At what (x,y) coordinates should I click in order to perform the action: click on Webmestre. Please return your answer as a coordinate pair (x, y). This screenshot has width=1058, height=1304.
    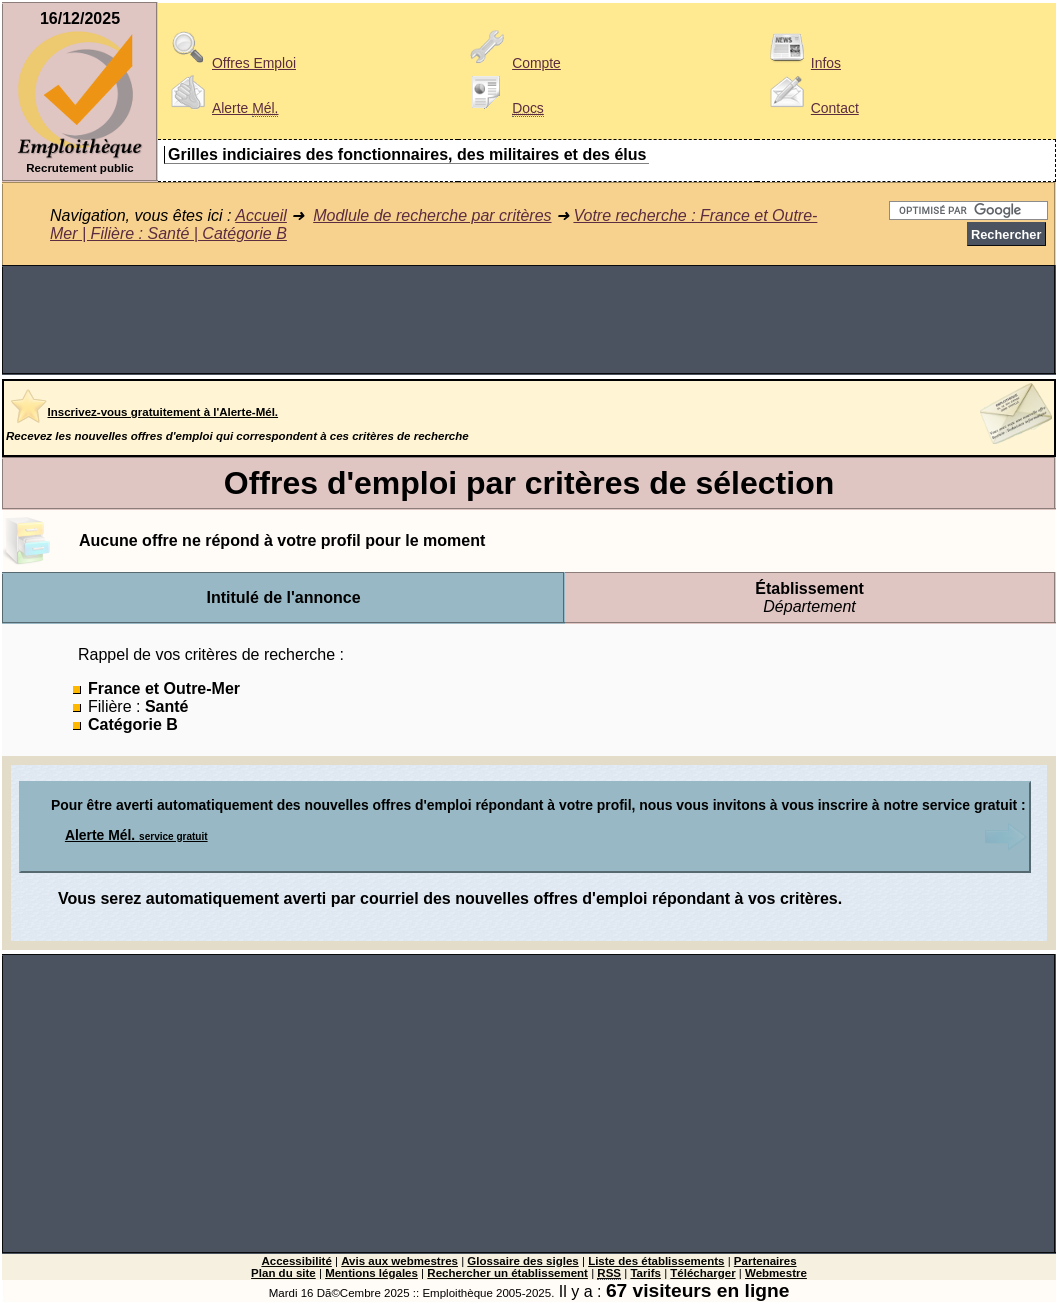
    Looking at the image, I should click on (776, 1273).